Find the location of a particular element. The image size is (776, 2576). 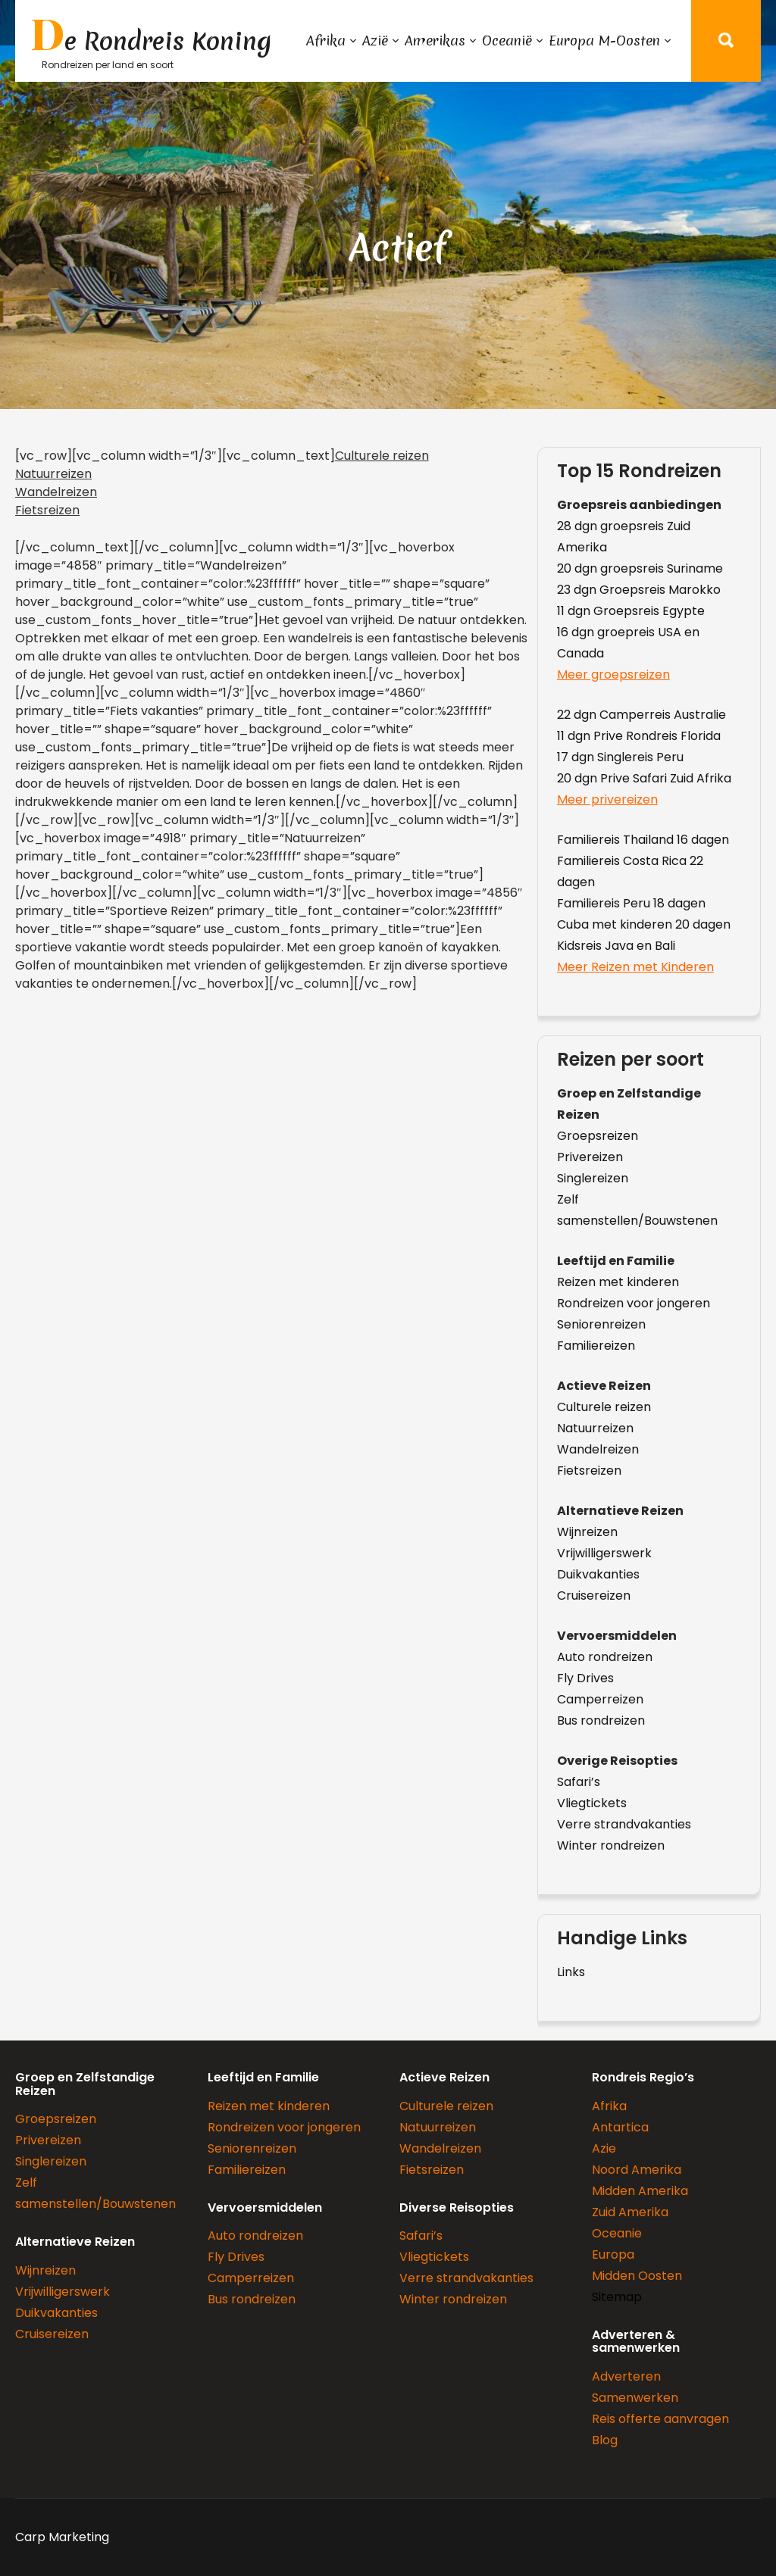

Fietsreizen is located at coordinates (47, 510).